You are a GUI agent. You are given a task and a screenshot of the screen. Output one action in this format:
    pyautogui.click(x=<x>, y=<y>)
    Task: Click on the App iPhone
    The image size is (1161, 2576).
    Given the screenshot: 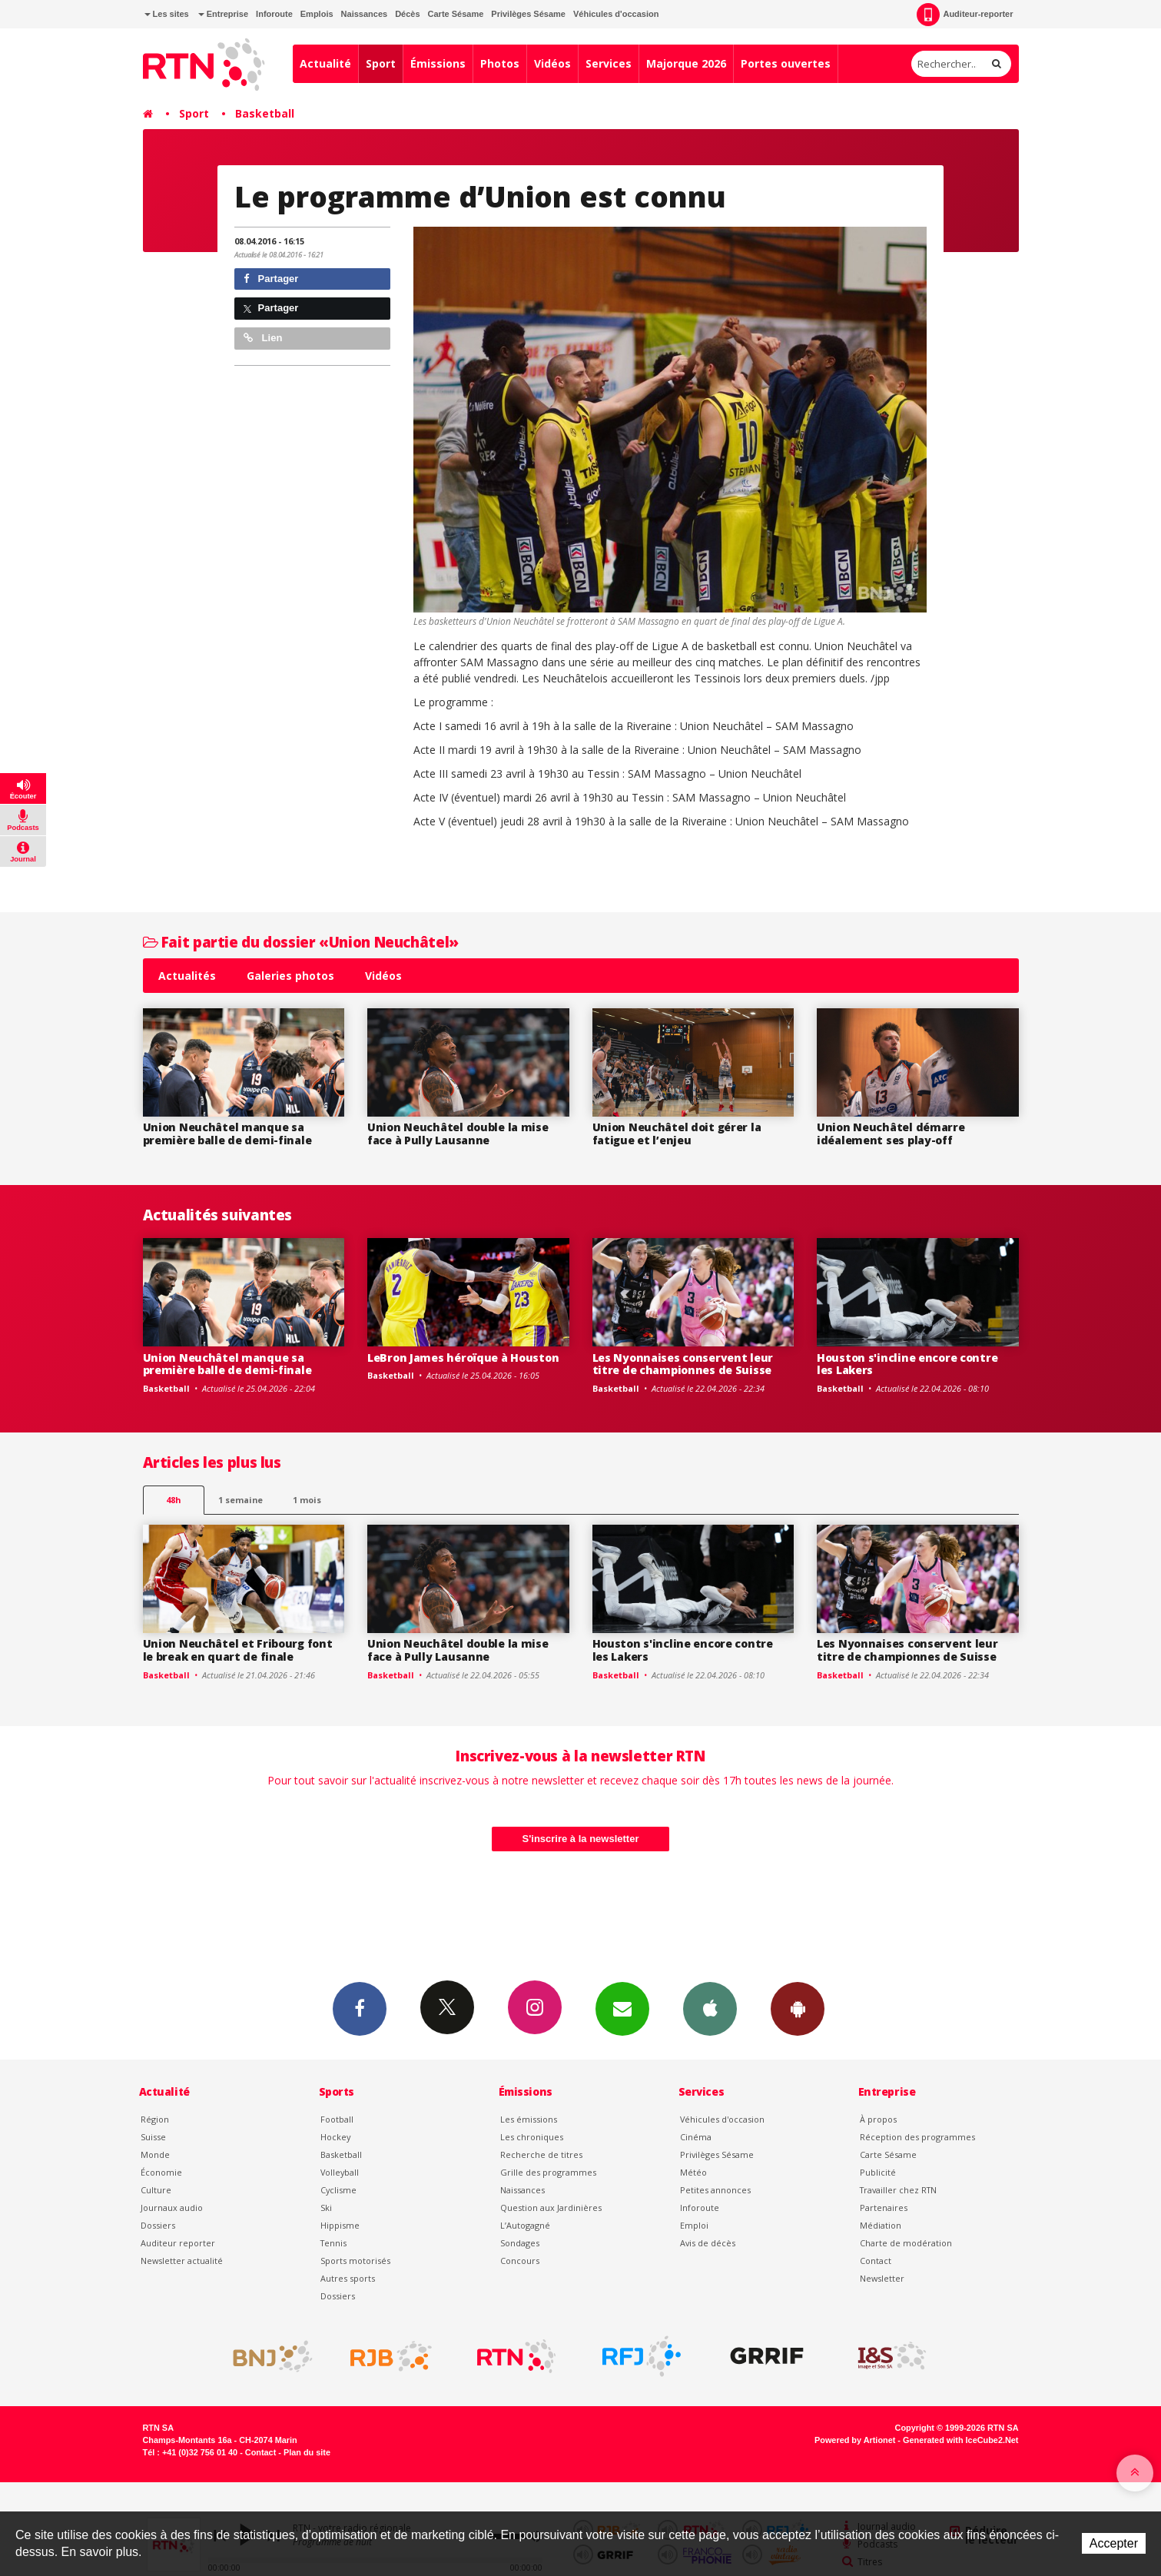 What is the action you would take?
    pyautogui.click(x=710, y=2008)
    